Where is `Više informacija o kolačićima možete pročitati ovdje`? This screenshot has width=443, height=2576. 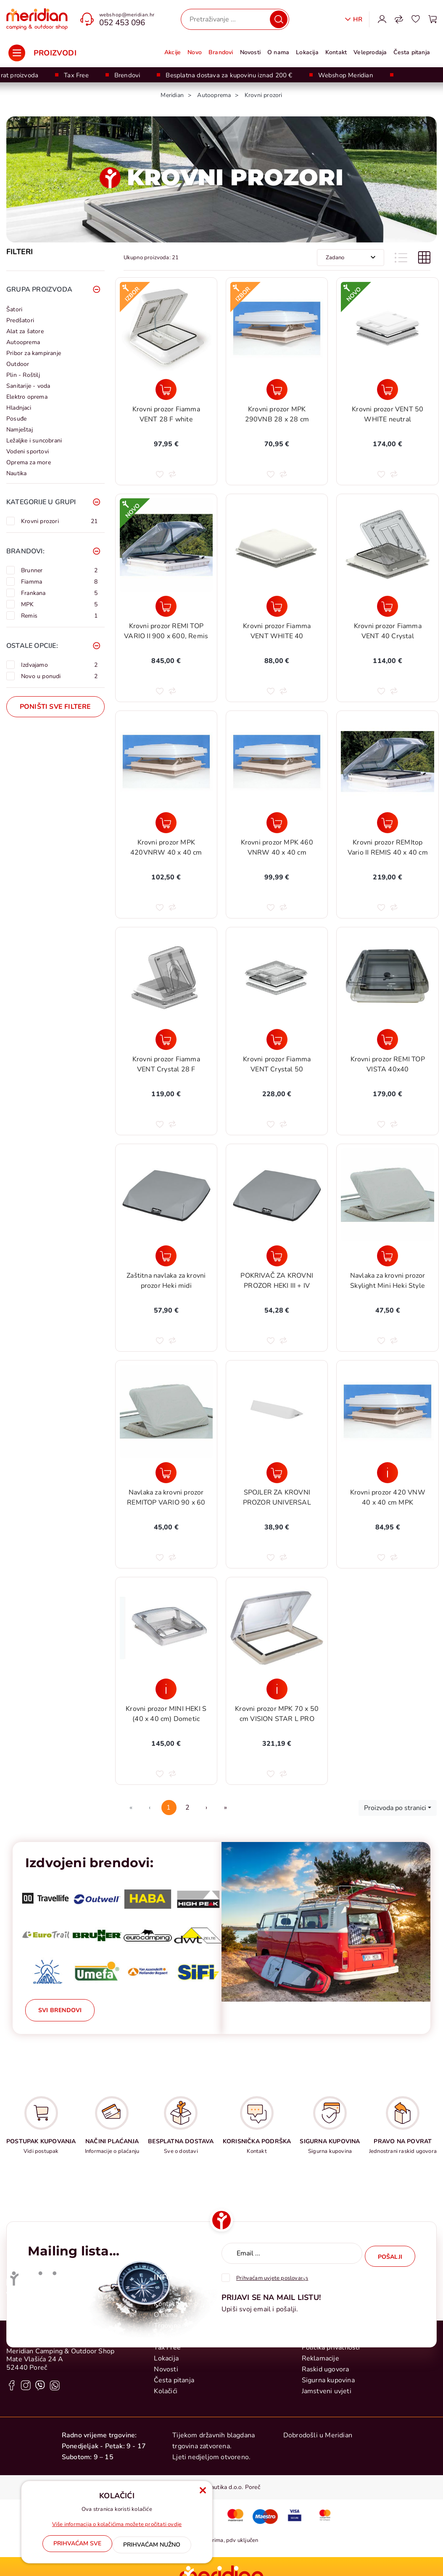 Više informacija o kolačićima možete pročitati ovdje is located at coordinates (117, 2527).